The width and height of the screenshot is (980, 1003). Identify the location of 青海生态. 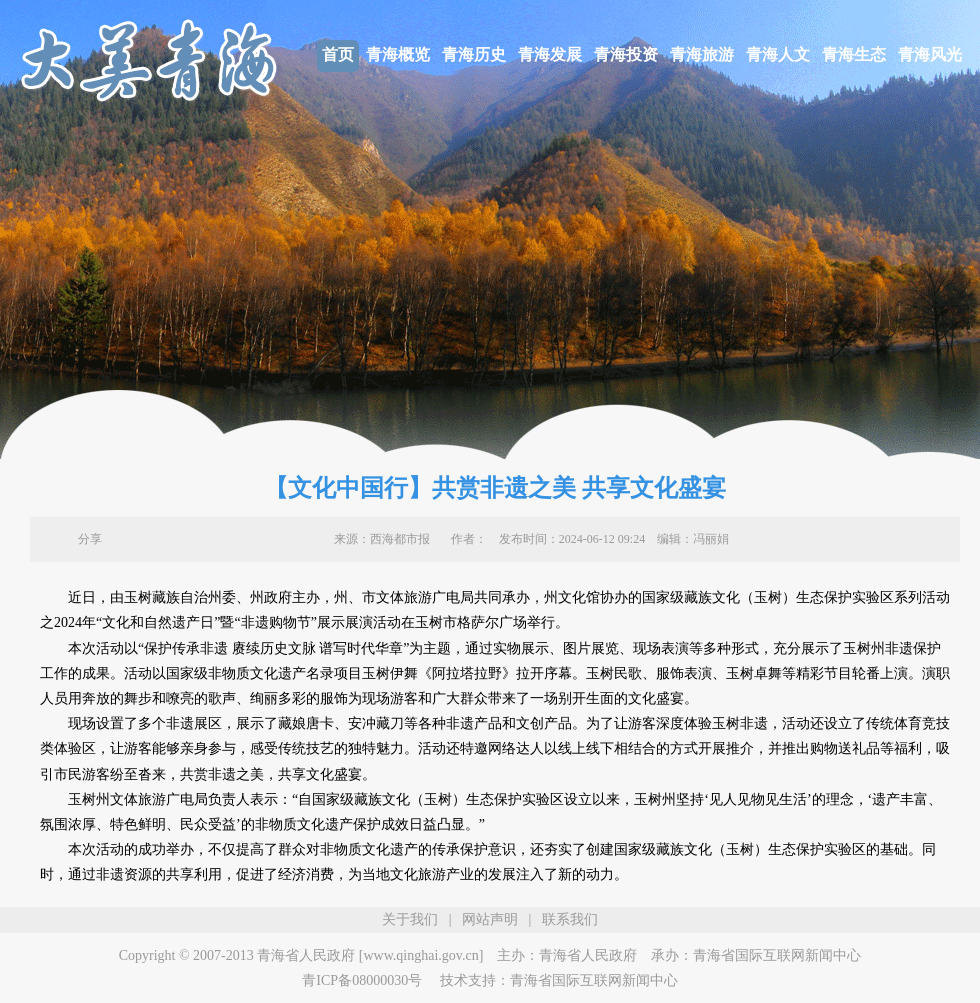
(854, 54).